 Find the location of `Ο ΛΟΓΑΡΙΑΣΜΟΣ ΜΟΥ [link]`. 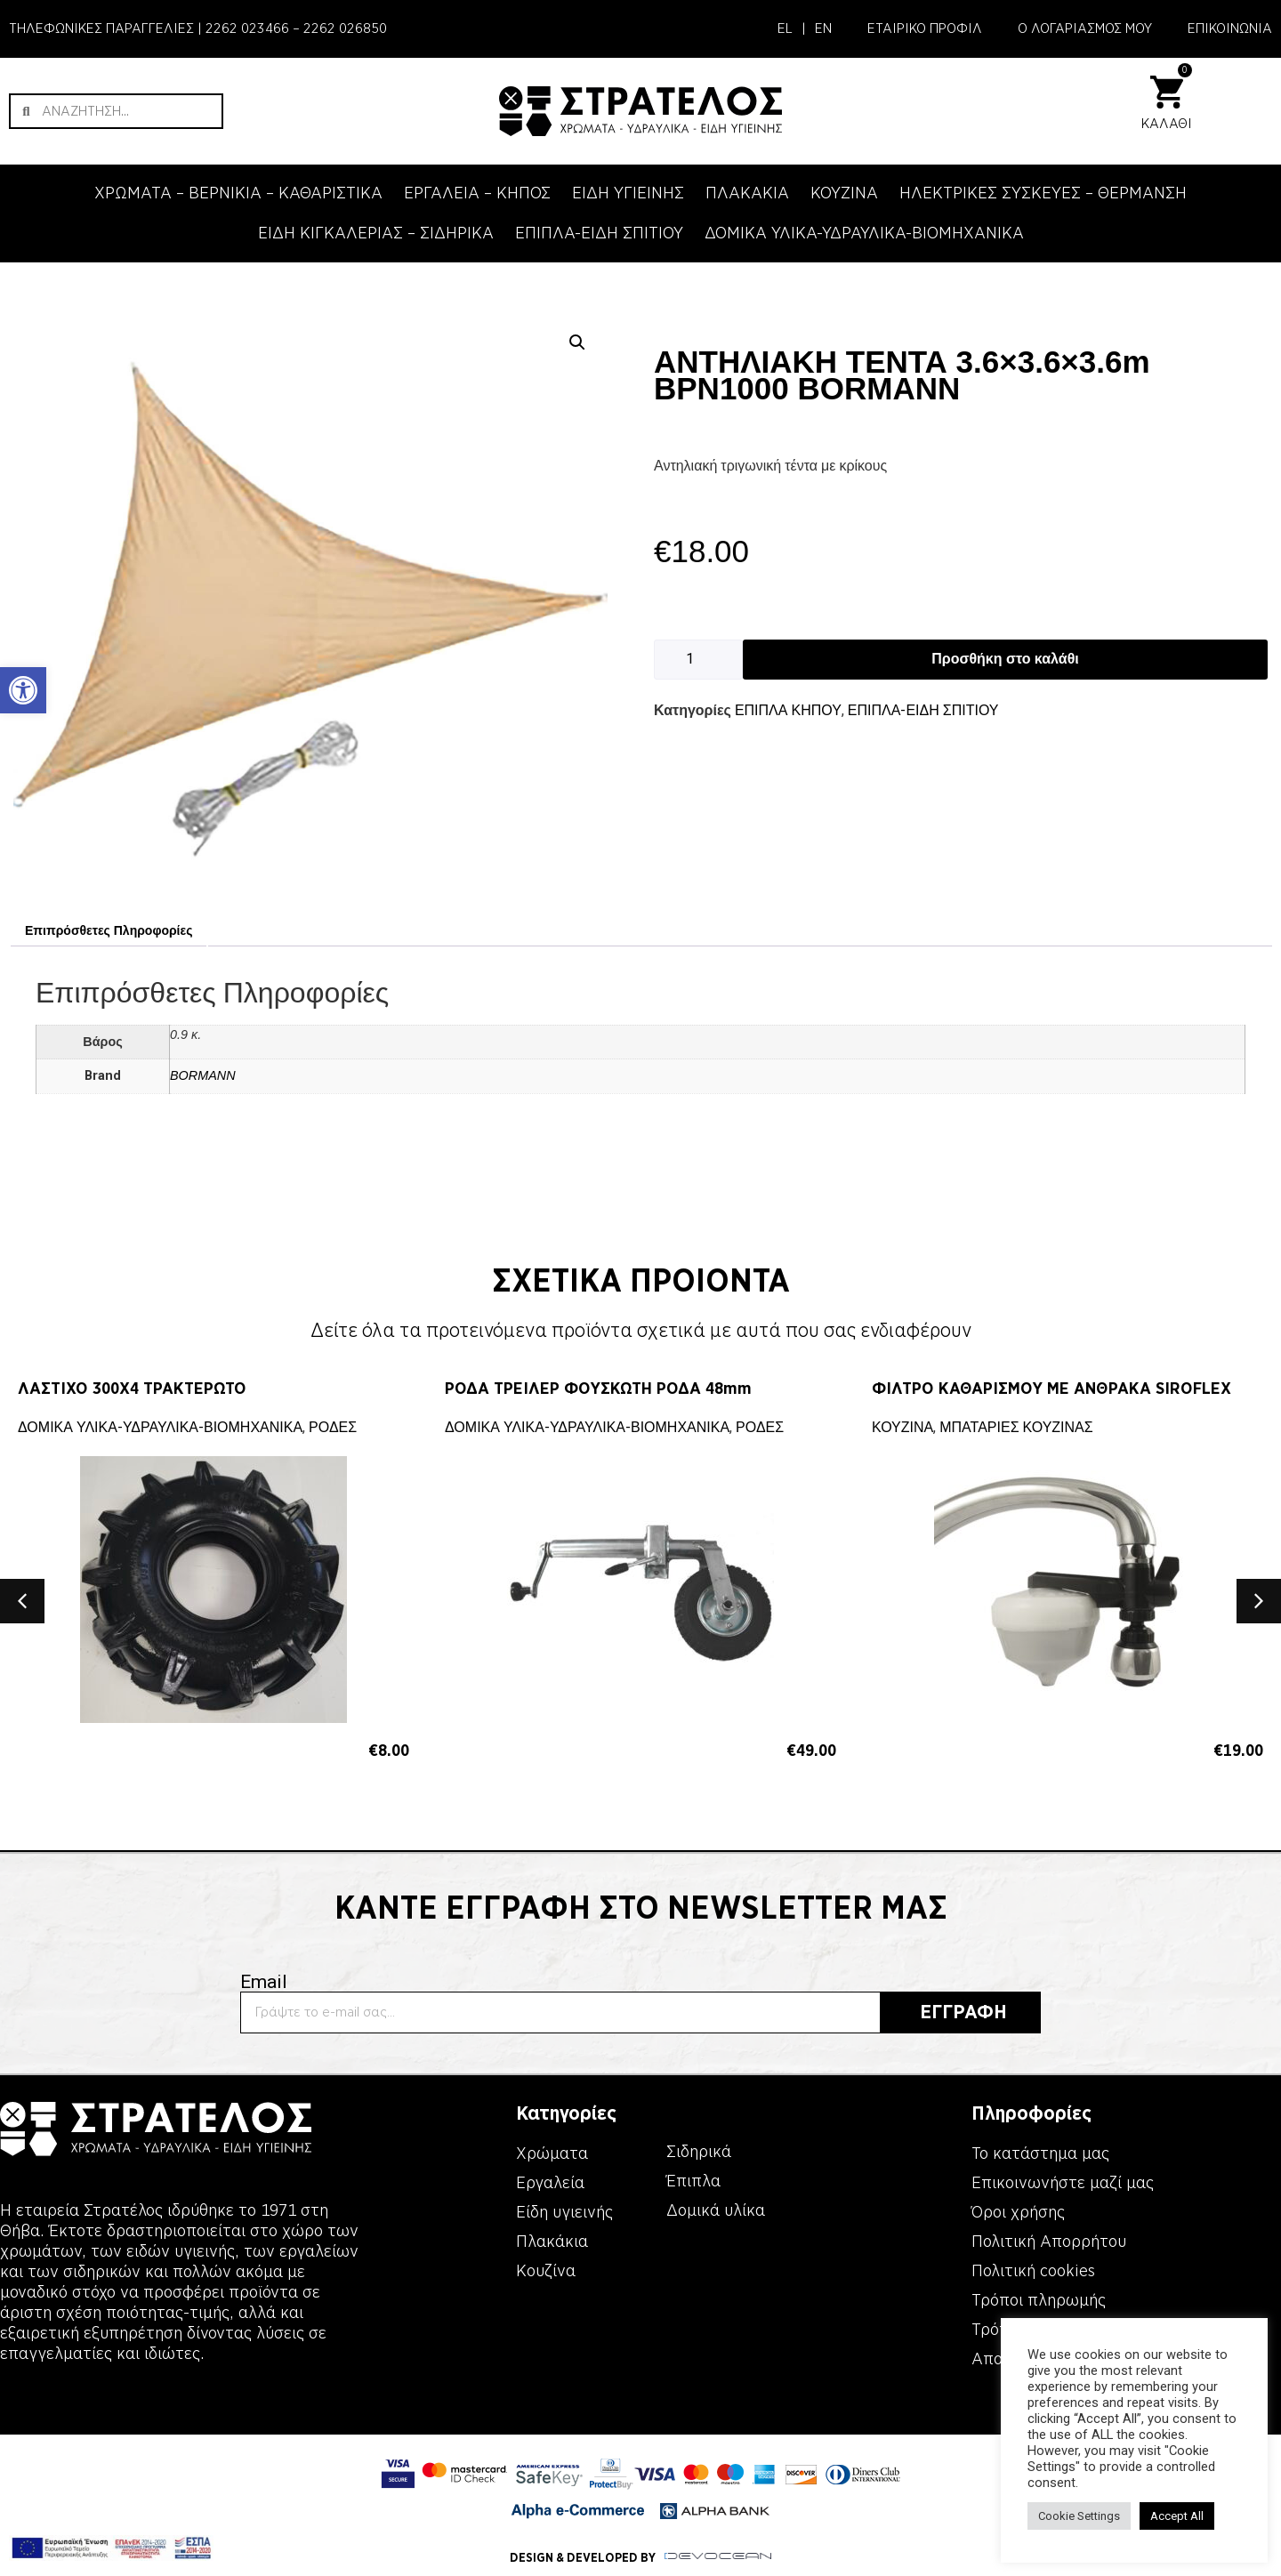

Ο ΛΟΓΑΡΙΑΣΜΟΣ ΜΟΥ [link] is located at coordinates (1085, 28).